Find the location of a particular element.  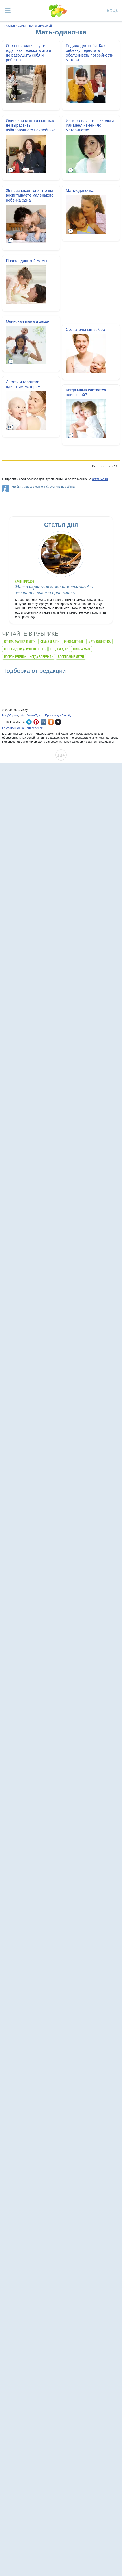

Одинокая мама и закон is located at coordinates (27, 321).